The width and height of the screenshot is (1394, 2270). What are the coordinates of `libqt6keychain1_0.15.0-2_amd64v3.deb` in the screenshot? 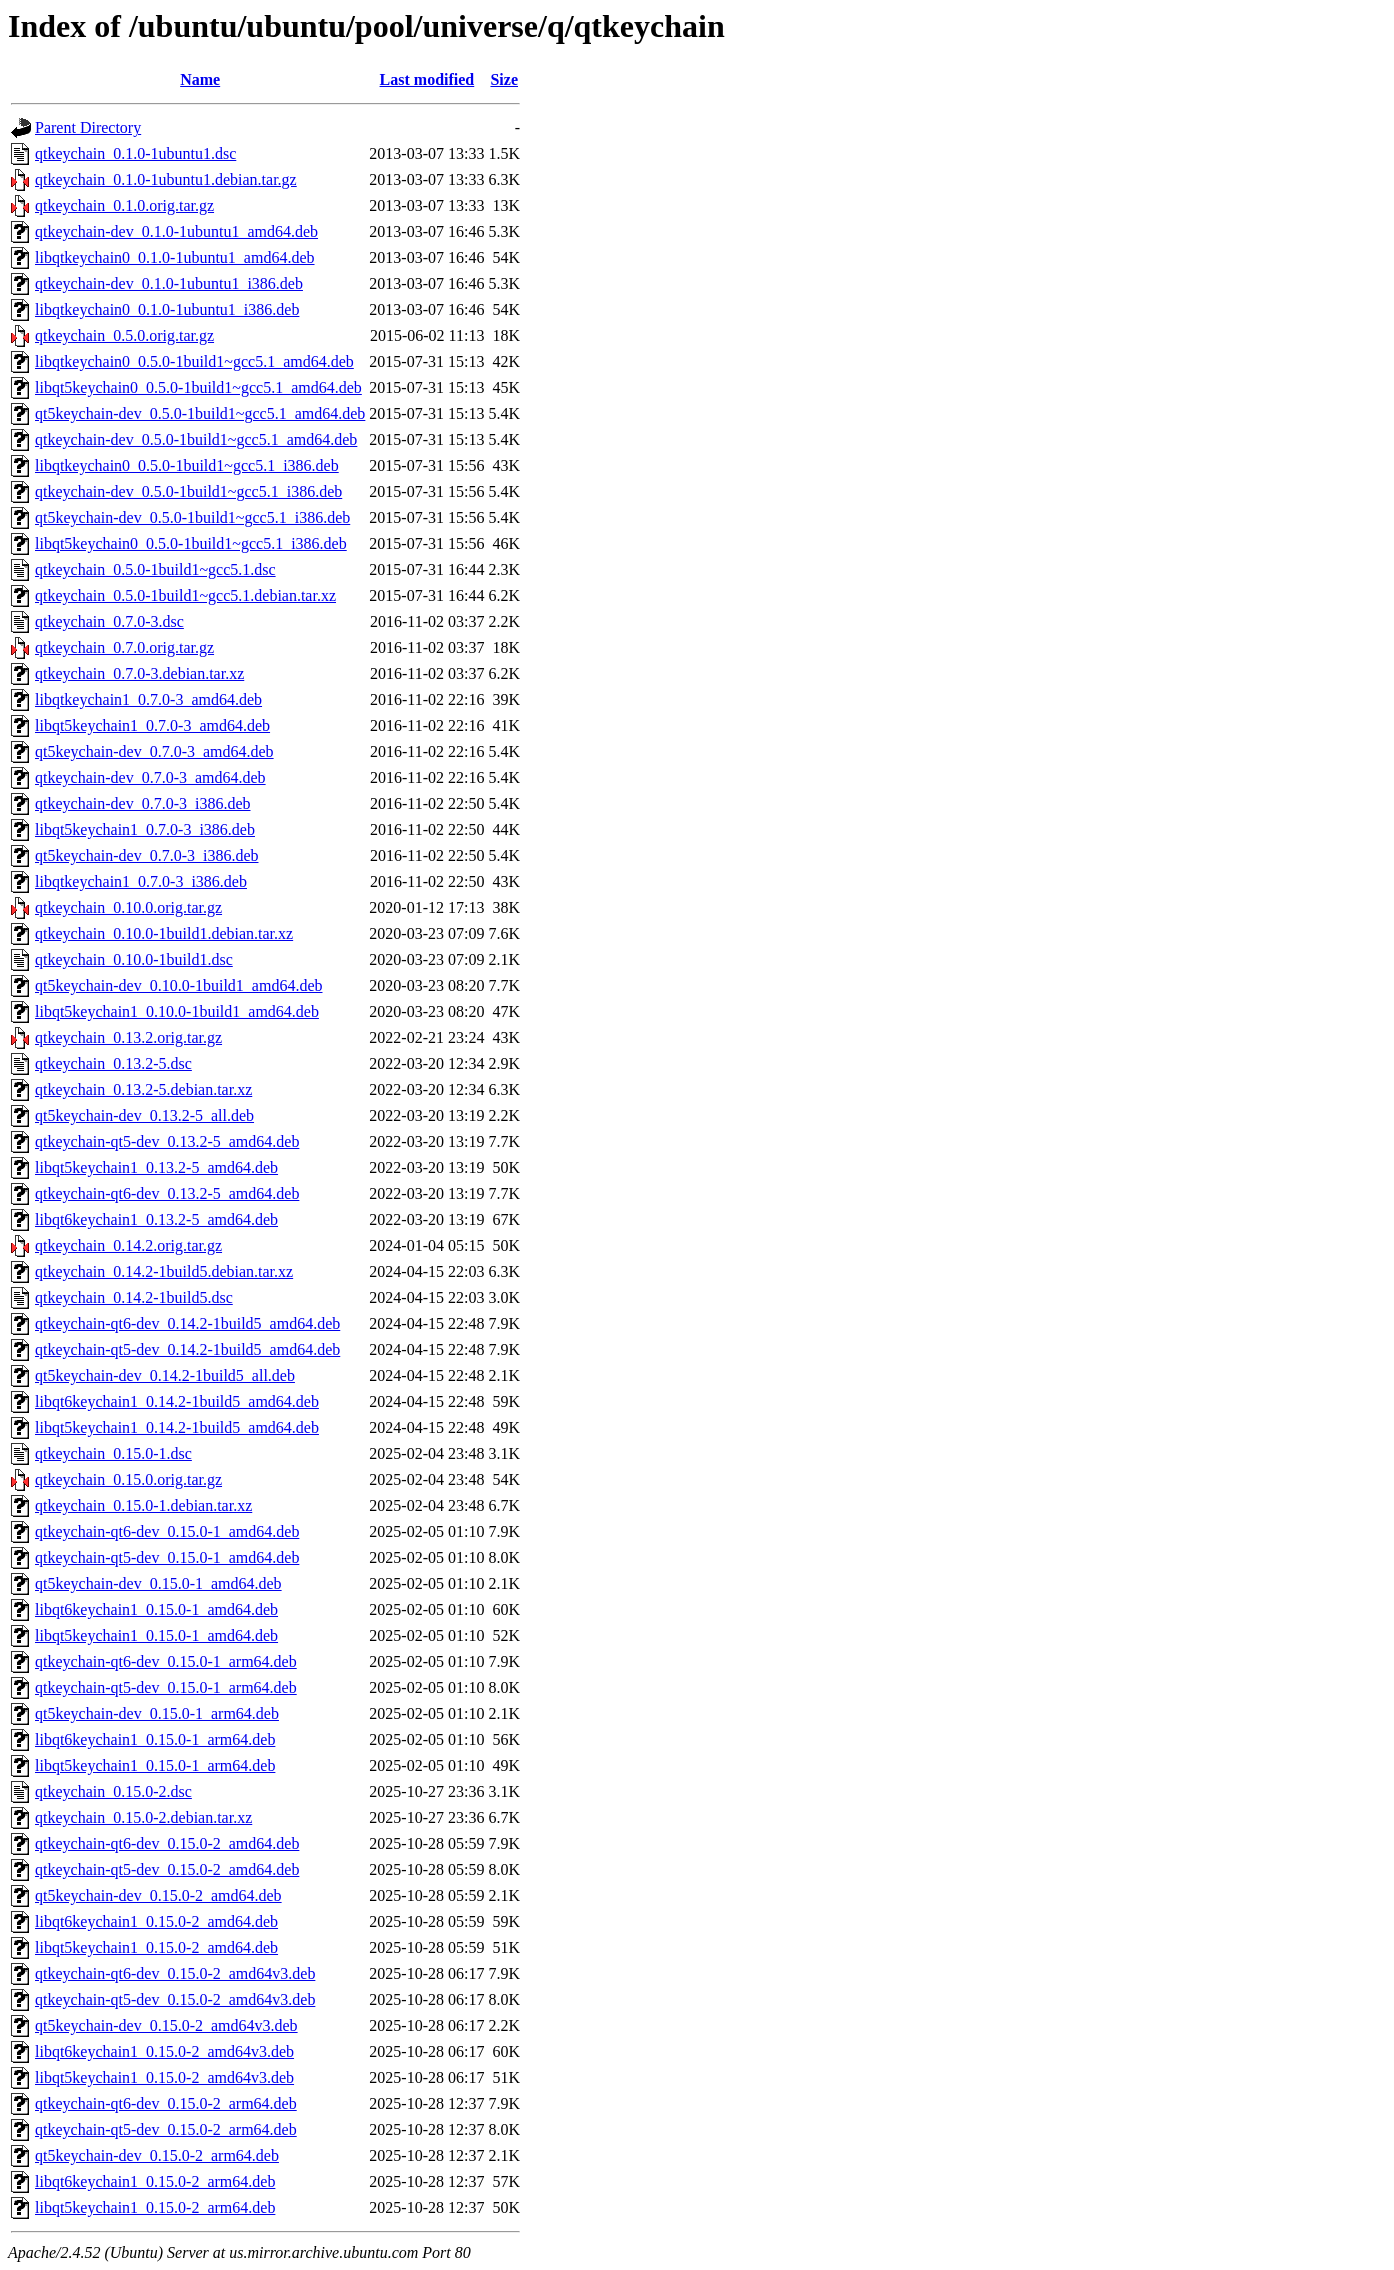 It's located at (164, 2051).